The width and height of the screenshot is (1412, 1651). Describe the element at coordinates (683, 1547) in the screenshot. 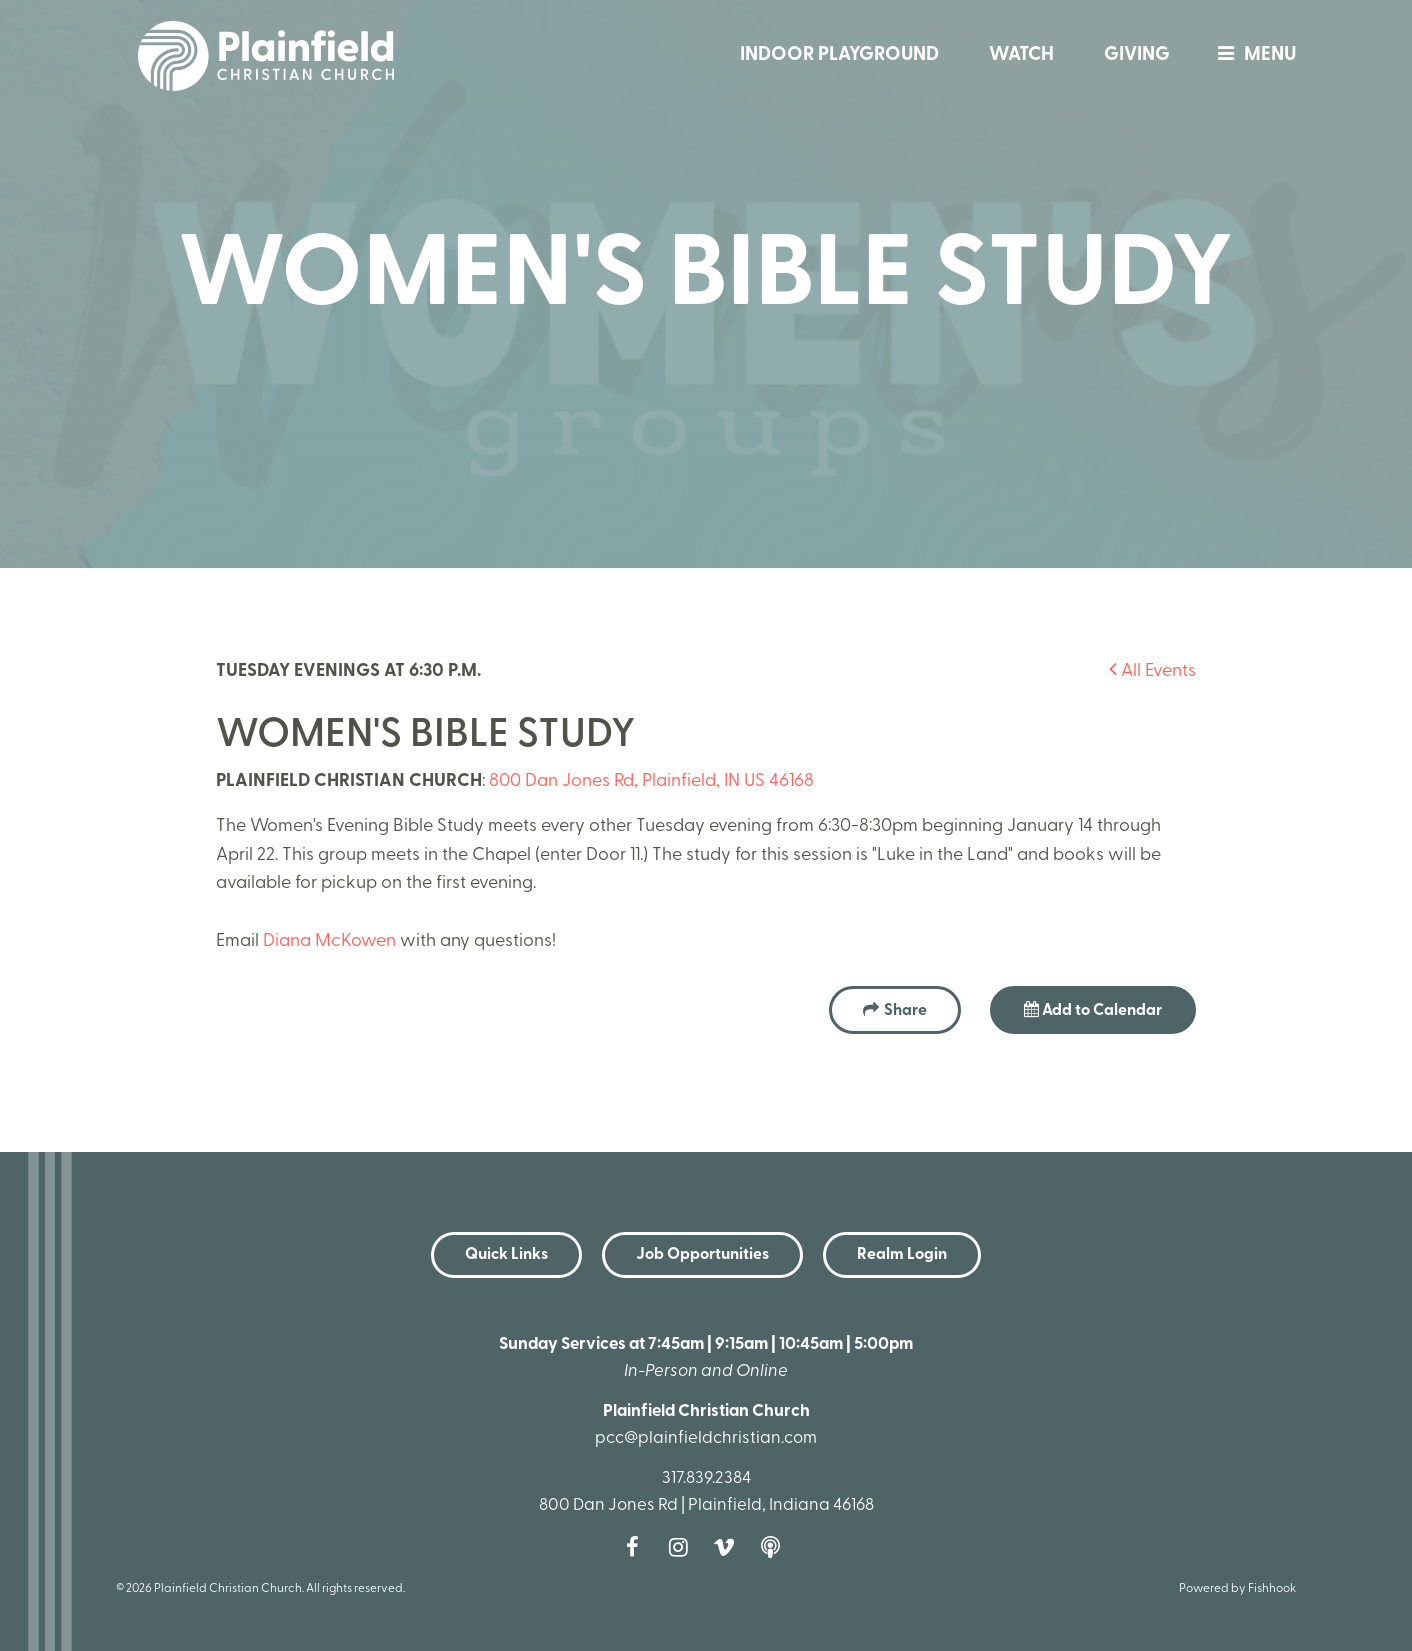

I see `Instagram [Follow us on Instagram]` at that location.